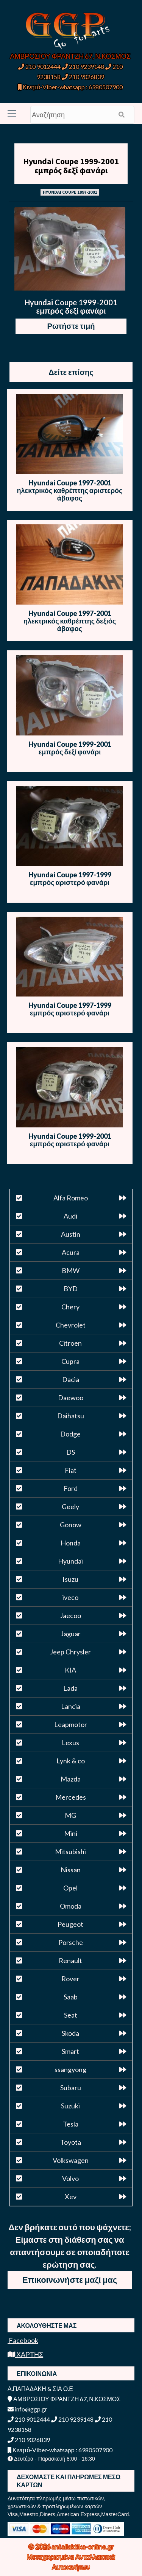  Describe the element at coordinates (70, 56) in the screenshot. I see `ΑΜΒΡΟΣΙΟΥ ΦΡΑΝΤΖΗ 67, Ν.ΚΟΣΜΟΣ` at that location.